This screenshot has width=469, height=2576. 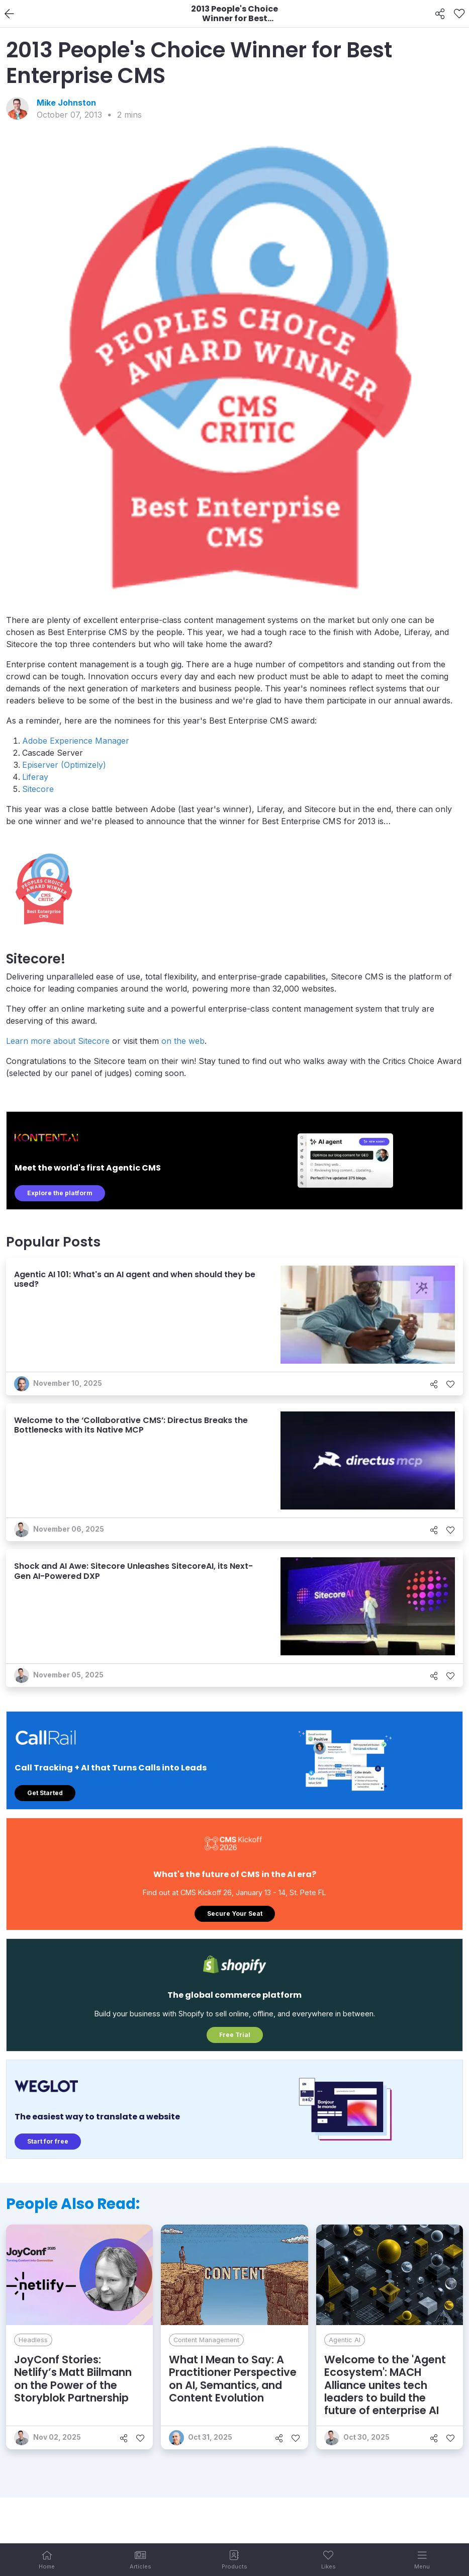 I want to click on Agentic AI 101: What's an AI agent and when should they be used?, so click(x=134, y=1279).